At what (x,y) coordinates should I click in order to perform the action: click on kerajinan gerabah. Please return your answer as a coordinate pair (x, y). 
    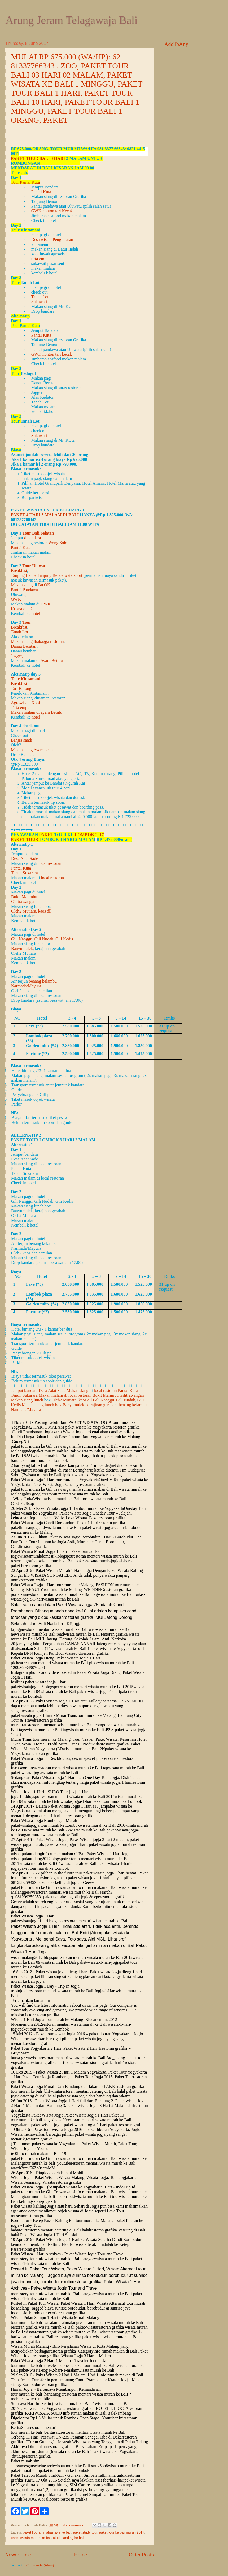
    Looking at the image, I should click on (102, 1405).